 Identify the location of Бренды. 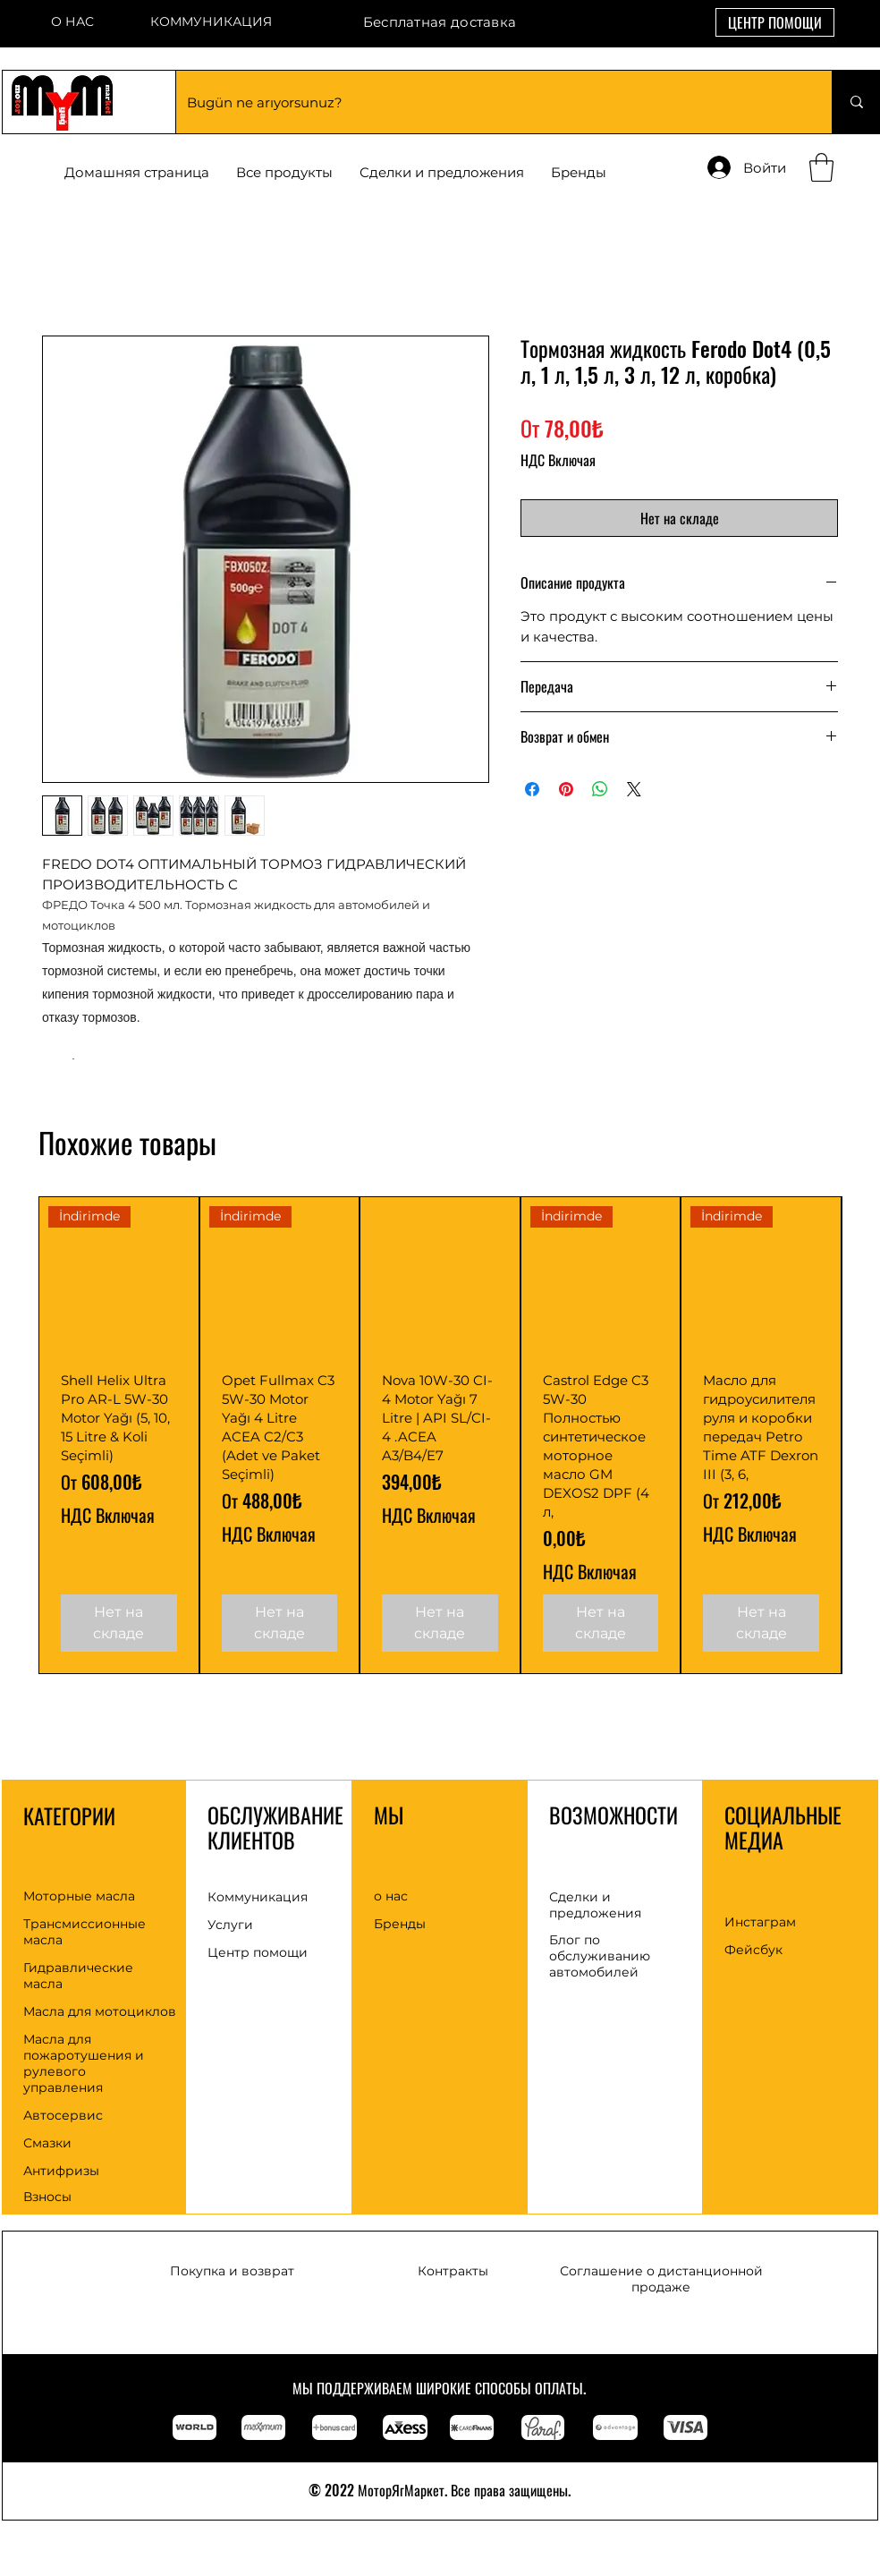
(400, 1924).